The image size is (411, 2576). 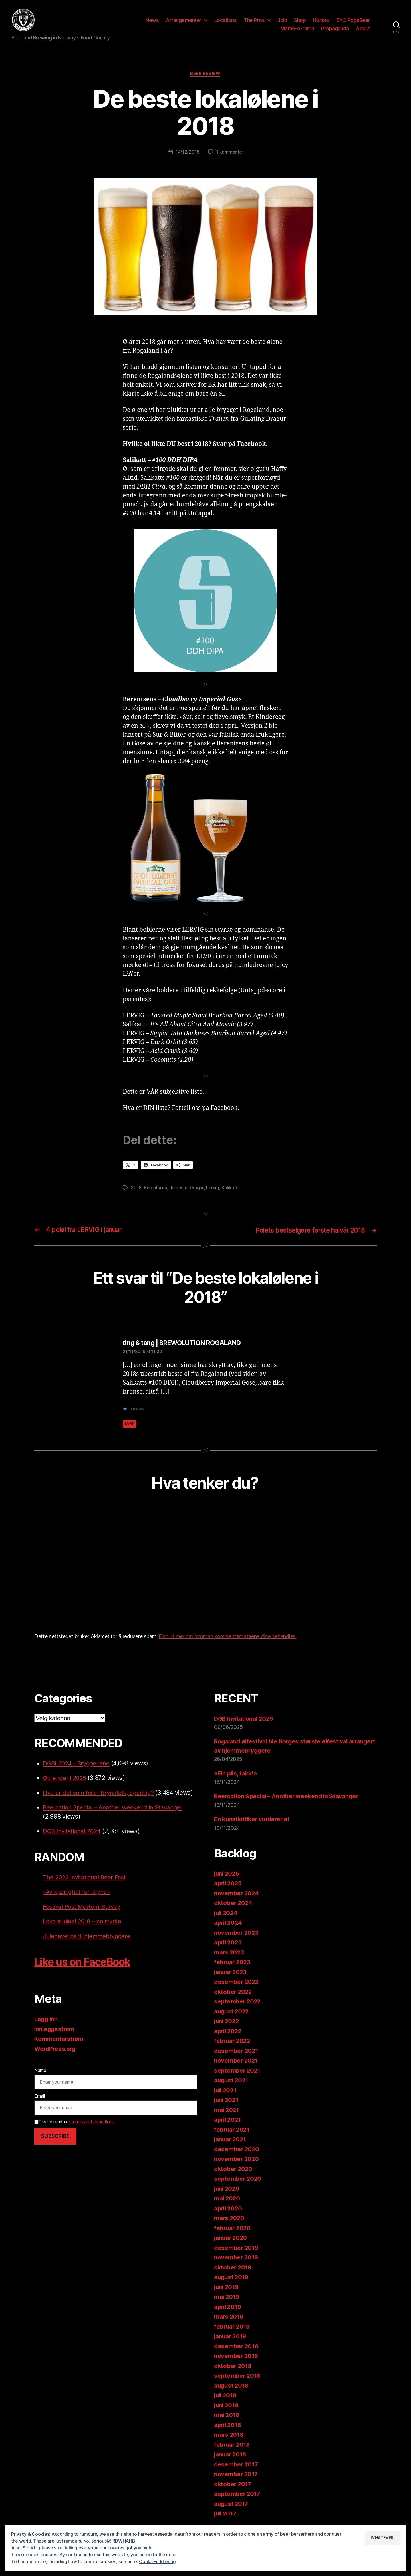 What do you see at coordinates (232, 2013) in the screenshot?
I see `august 2022` at bounding box center [232, 2013].